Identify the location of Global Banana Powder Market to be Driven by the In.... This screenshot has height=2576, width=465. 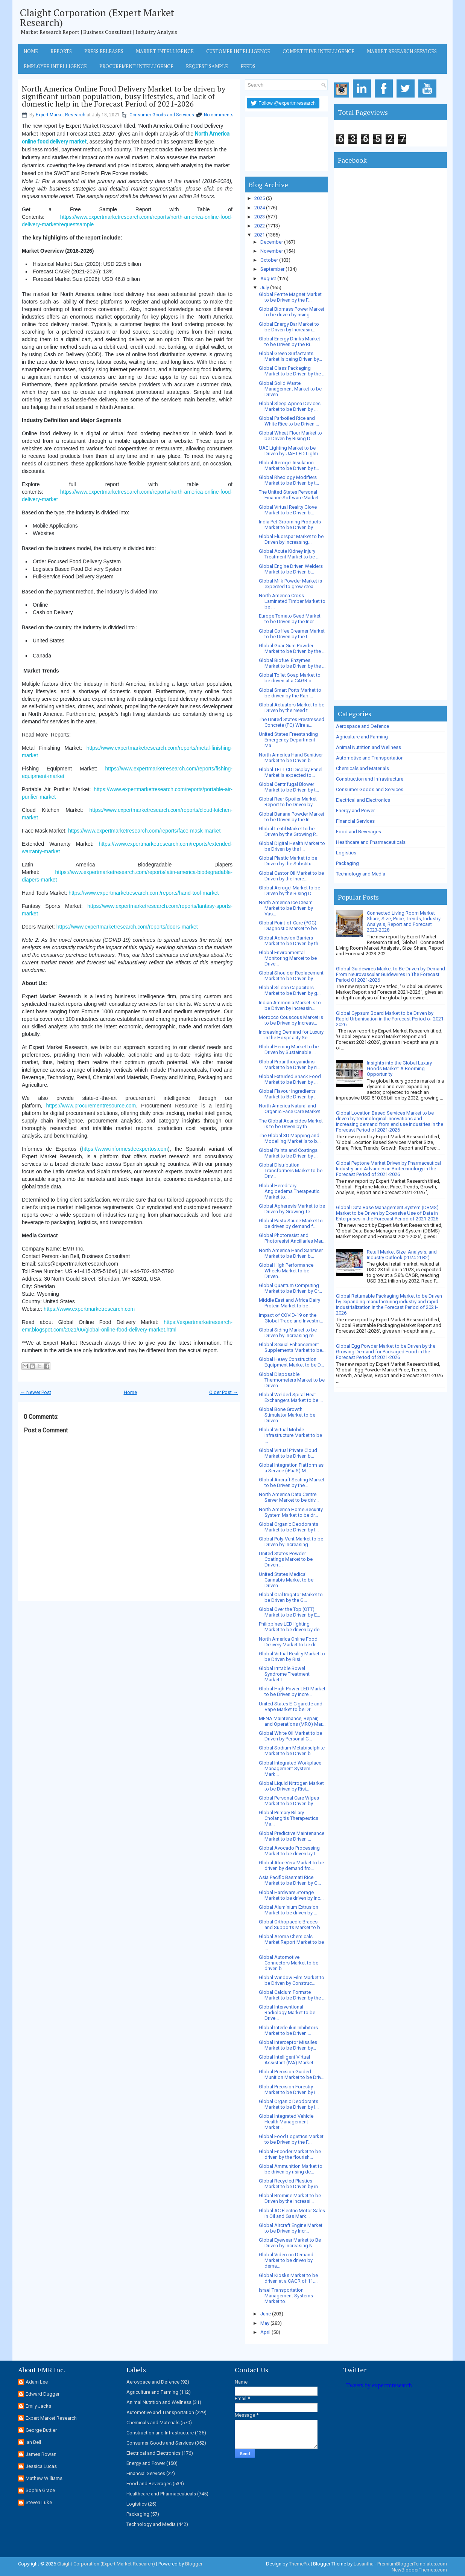
(291, 816).